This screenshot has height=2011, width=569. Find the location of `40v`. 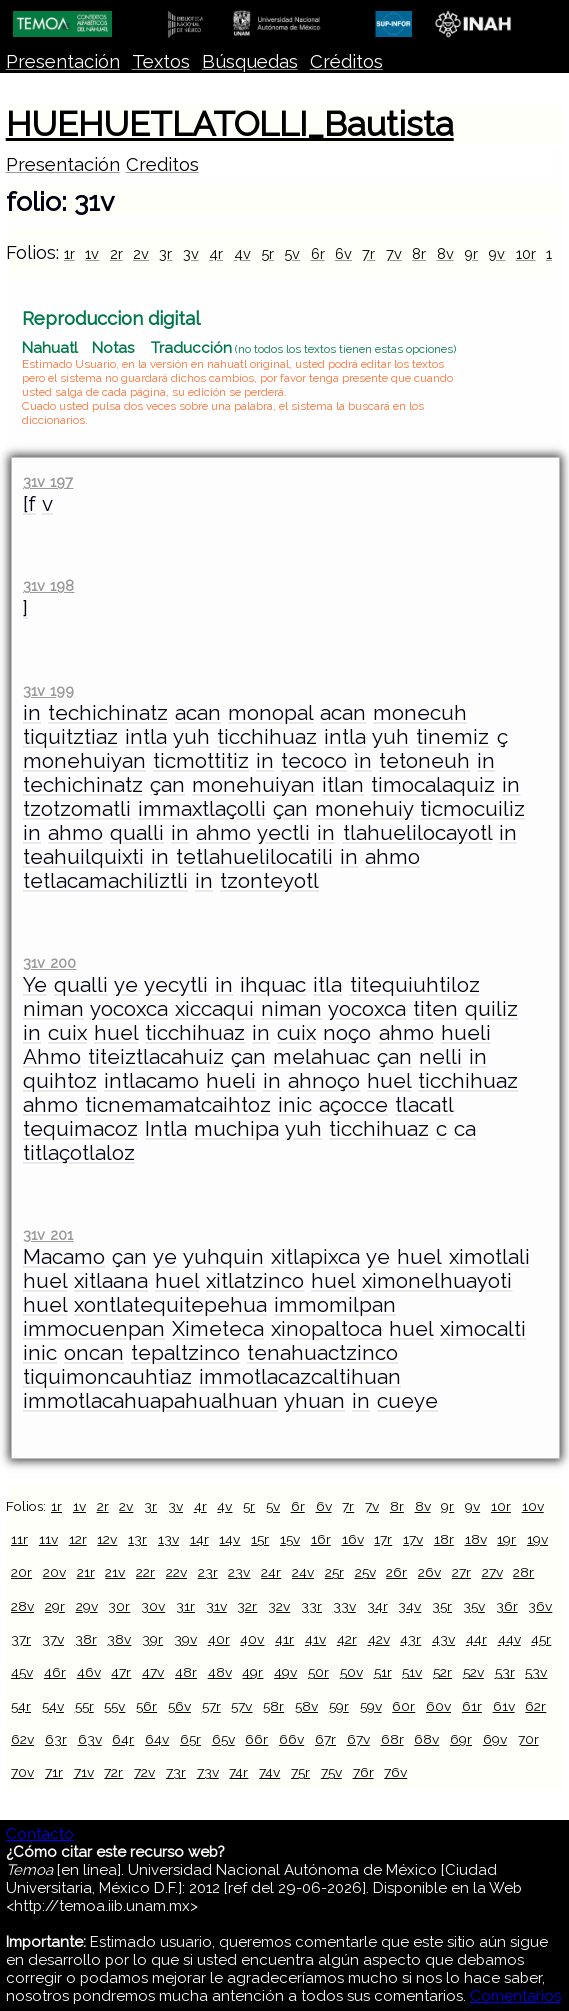

40v is located at coordinates (252, 1639).